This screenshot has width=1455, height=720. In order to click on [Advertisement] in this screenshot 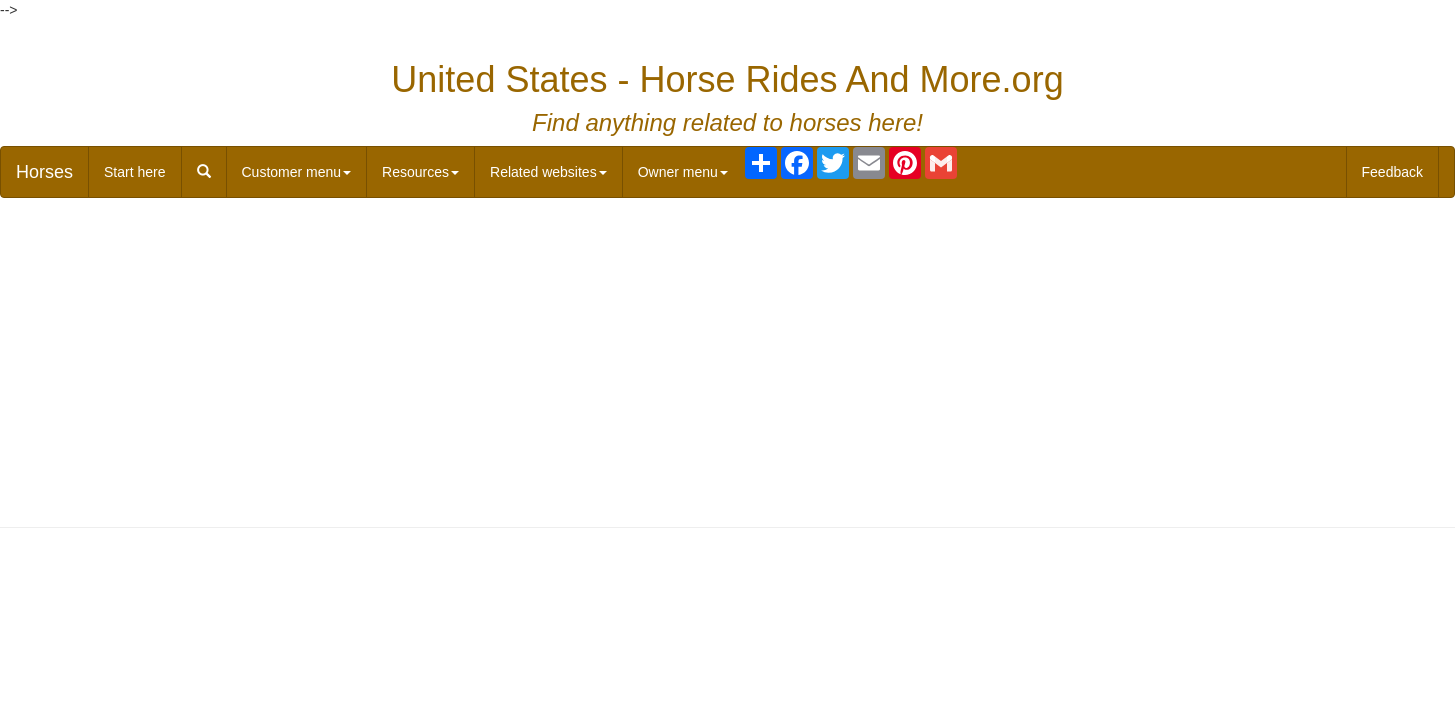, I will do `click(728, 358)`.